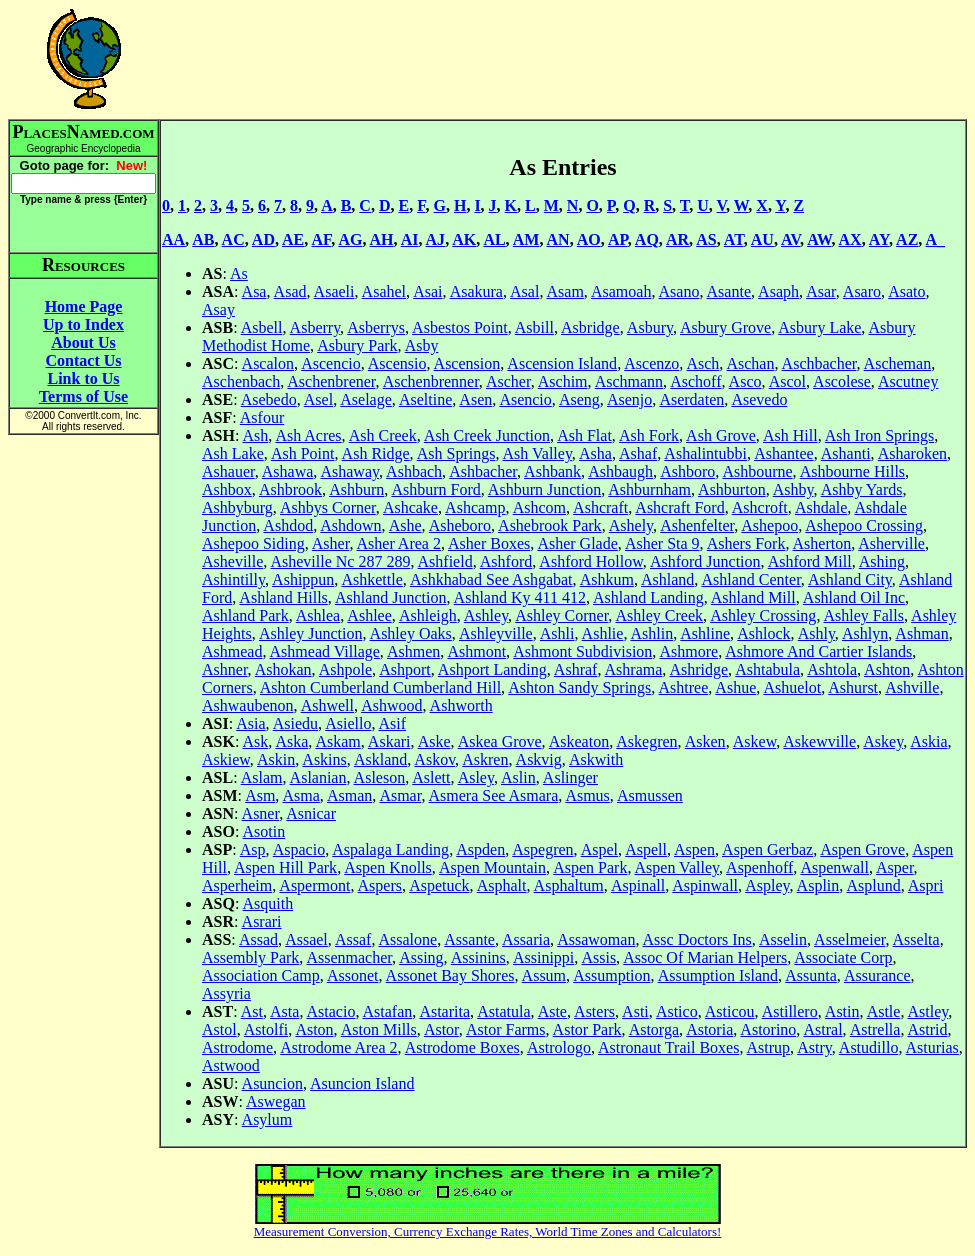  What do you see at coordinates (425, 399) in the screenshot?
I see `Aseltine` at bounding box center [425, 399].